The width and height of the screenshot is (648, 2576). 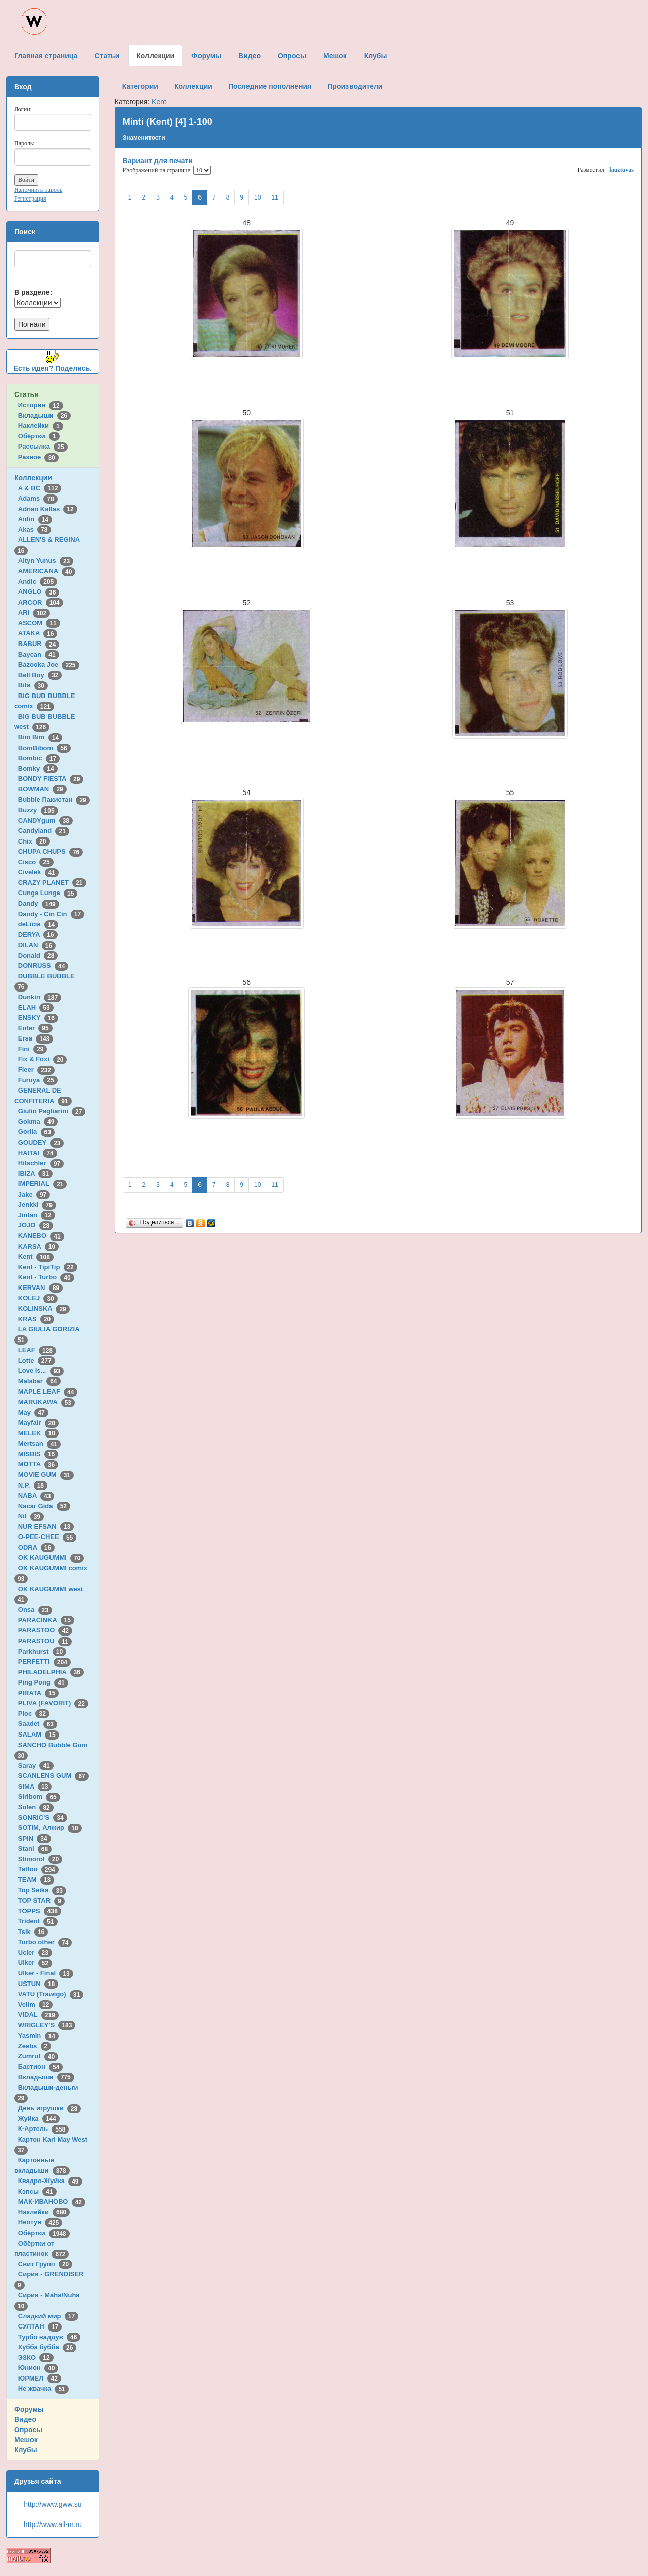 I want to click on Onsa, so click(x=35, y=1609).